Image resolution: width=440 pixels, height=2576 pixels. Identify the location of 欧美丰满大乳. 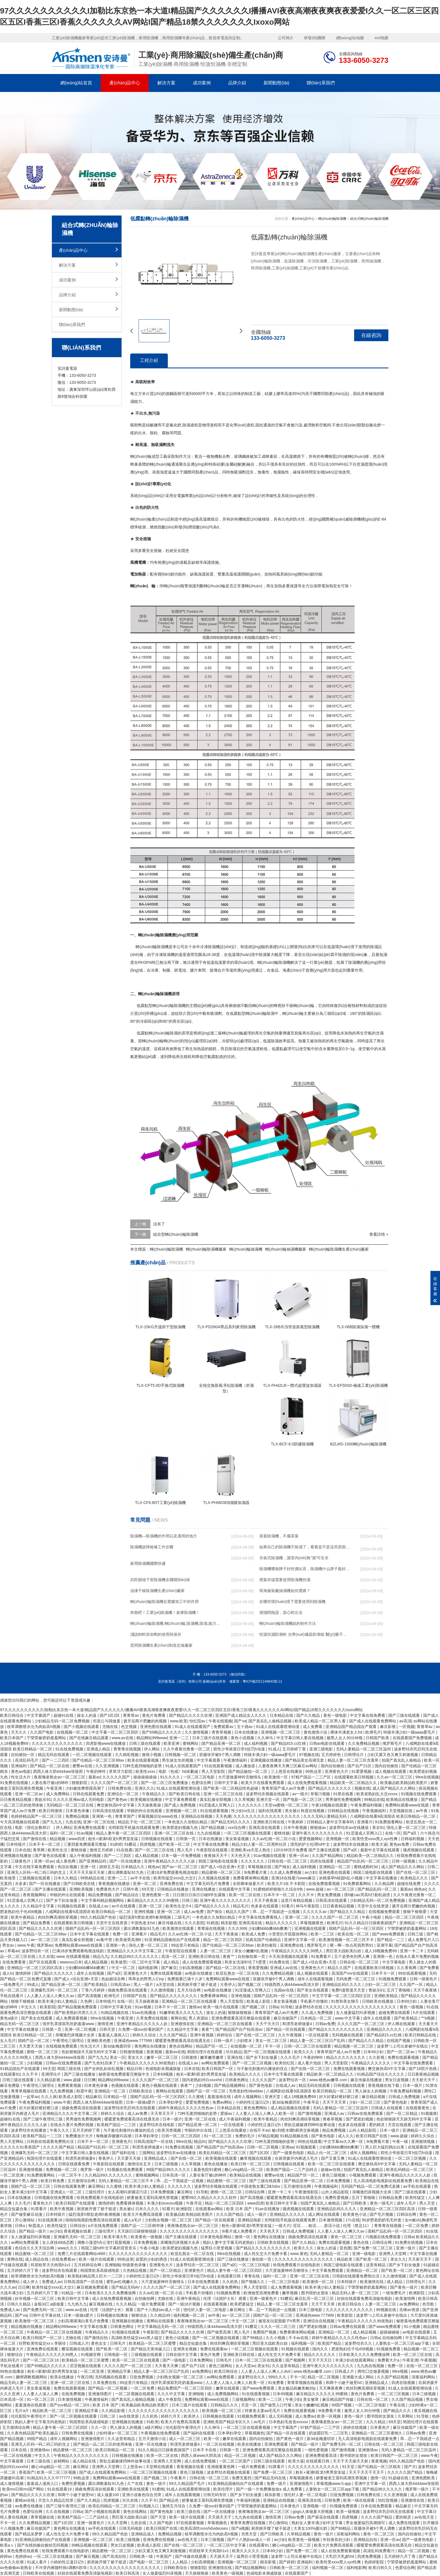
(116, 2237).